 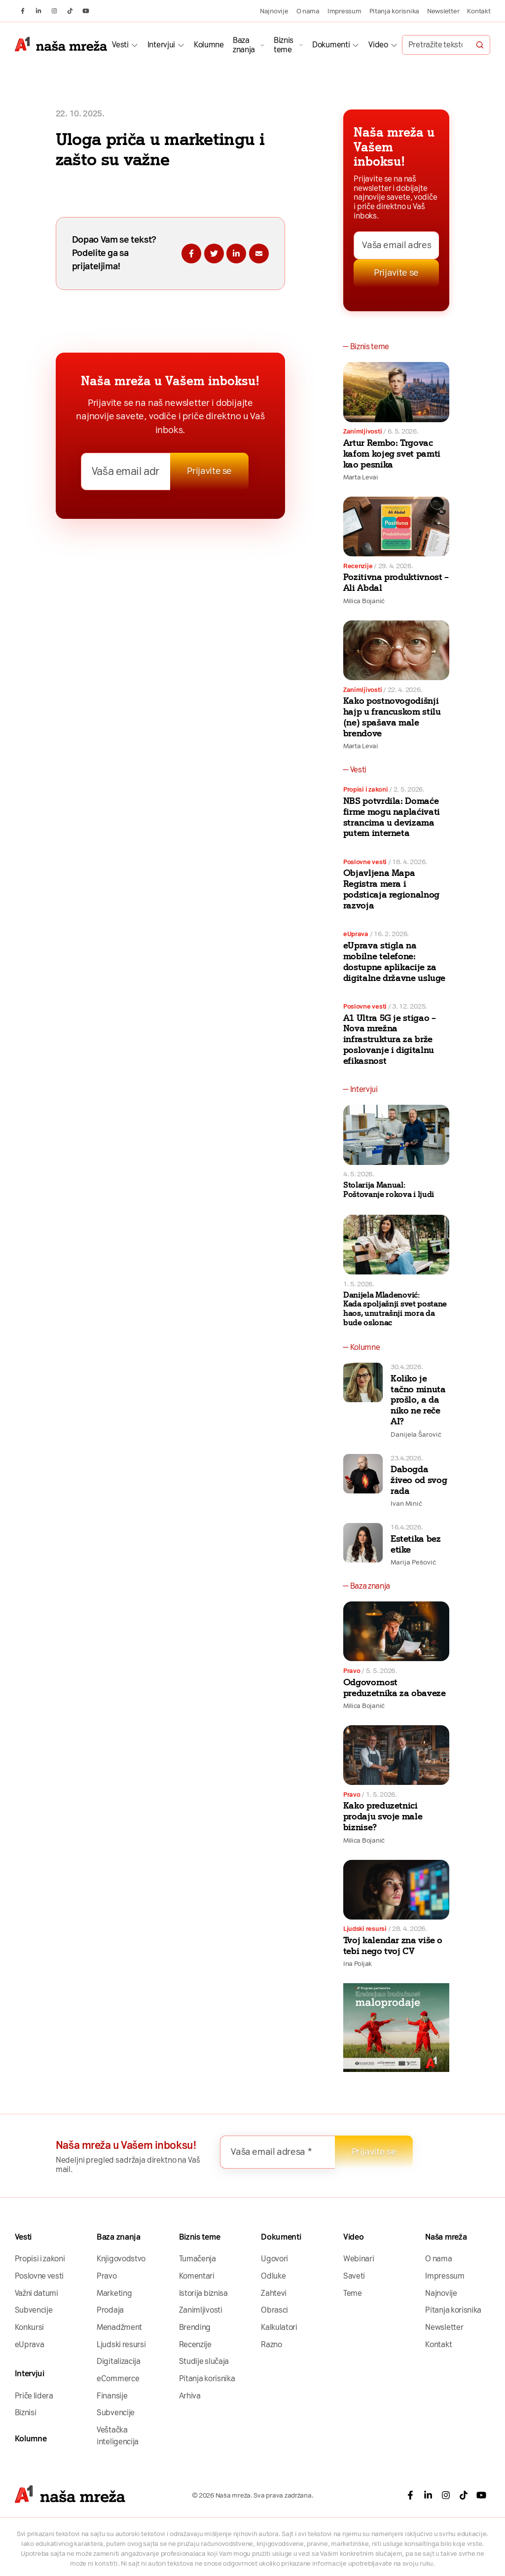 What do you see at coordinates (365, 862) in the screenshot?
I see `Poslovne vesti` at bounding box center [365, 862].